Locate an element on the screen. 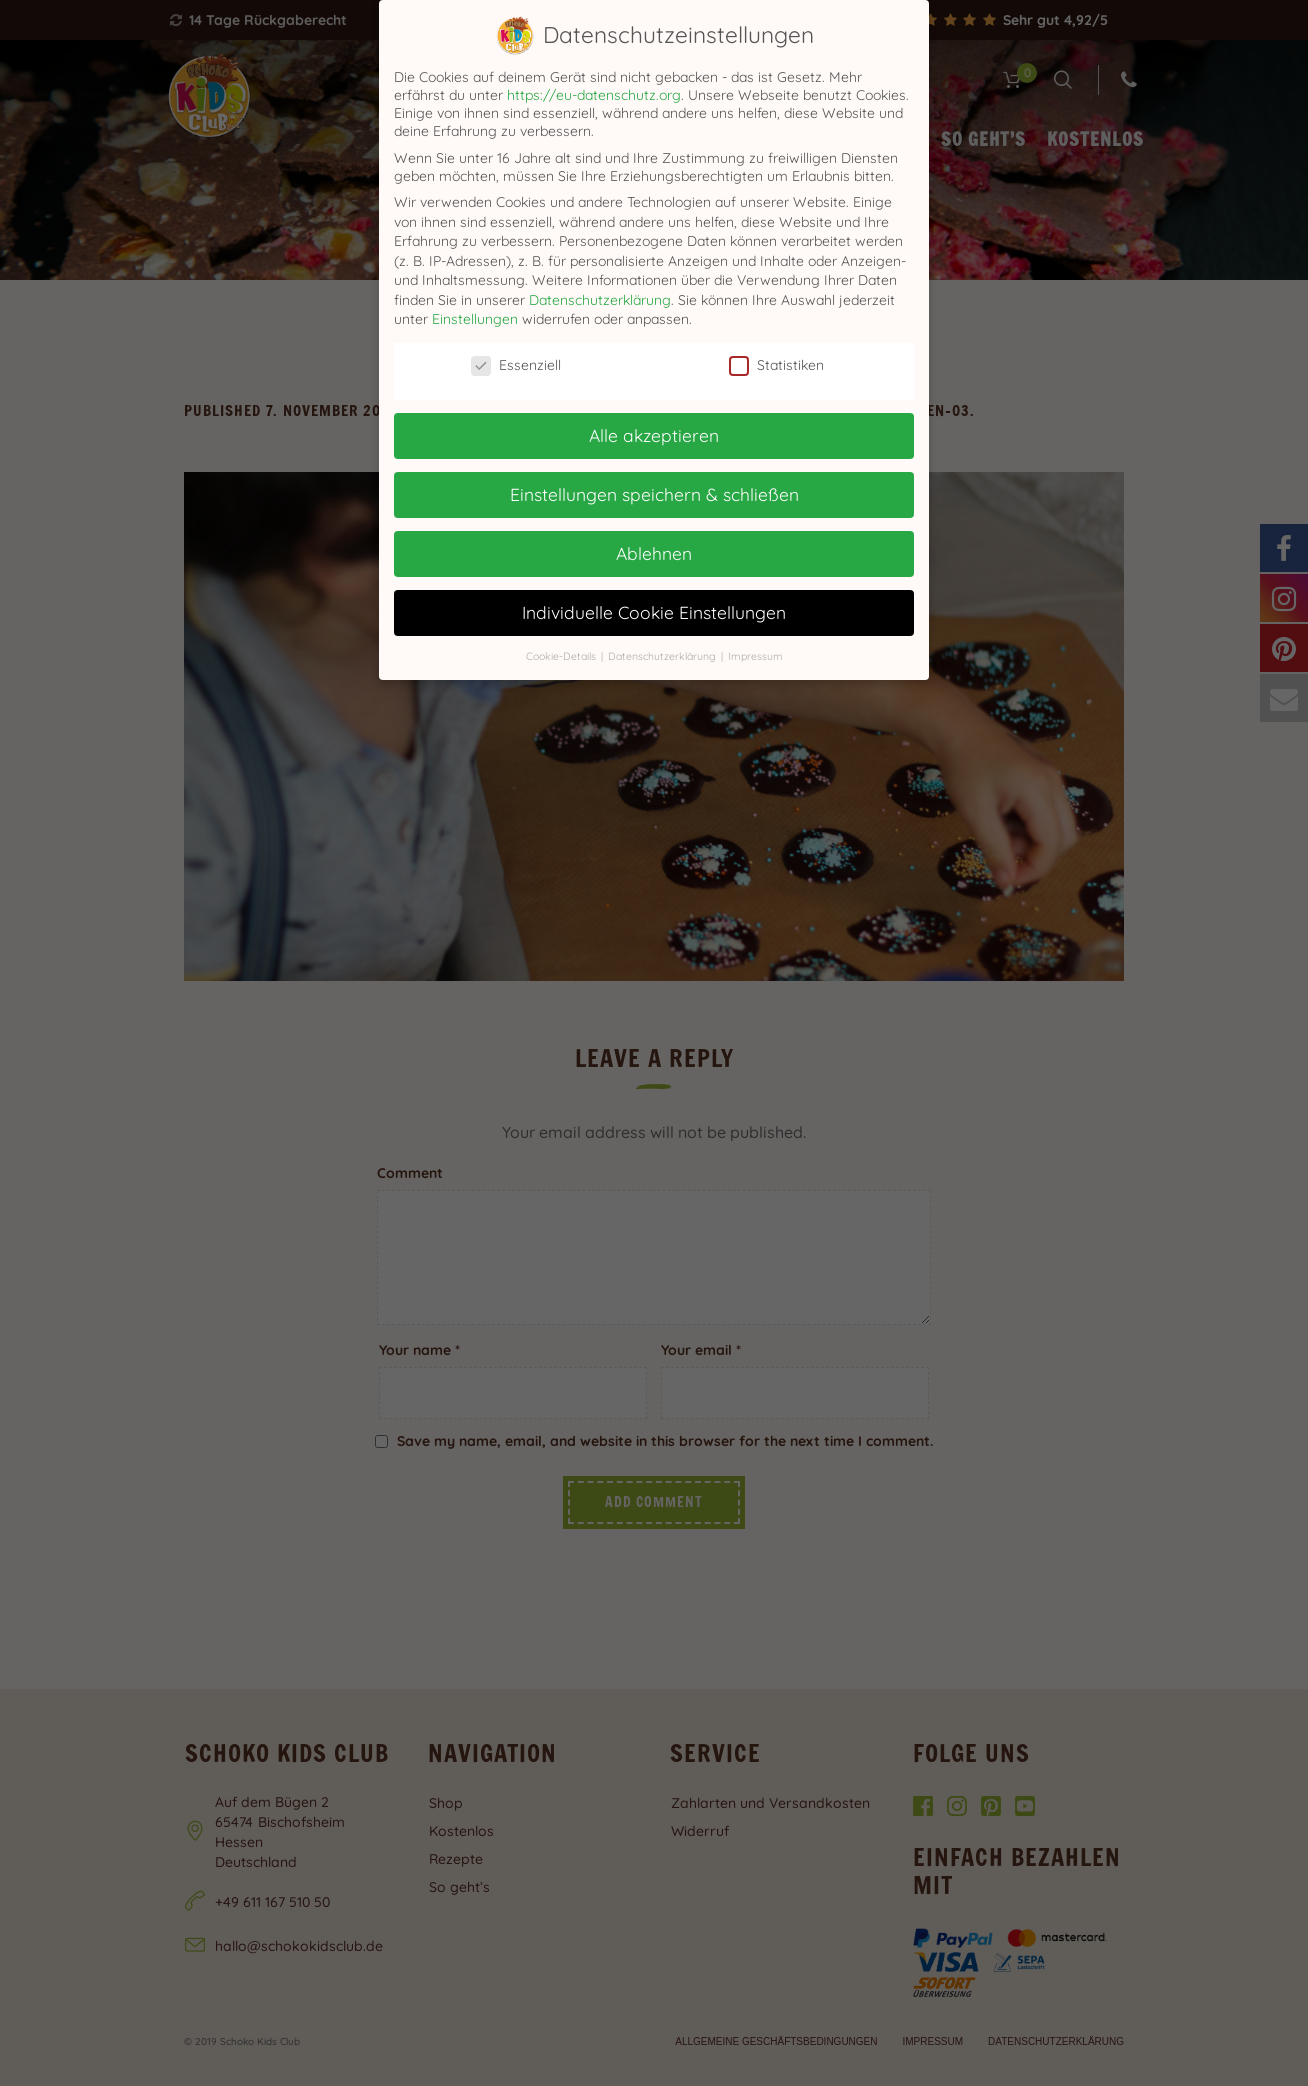 This screenshot has width=1308, height=2086. Individuelle Cookie Einstellungen [button] is located at coordinates (654, 612).